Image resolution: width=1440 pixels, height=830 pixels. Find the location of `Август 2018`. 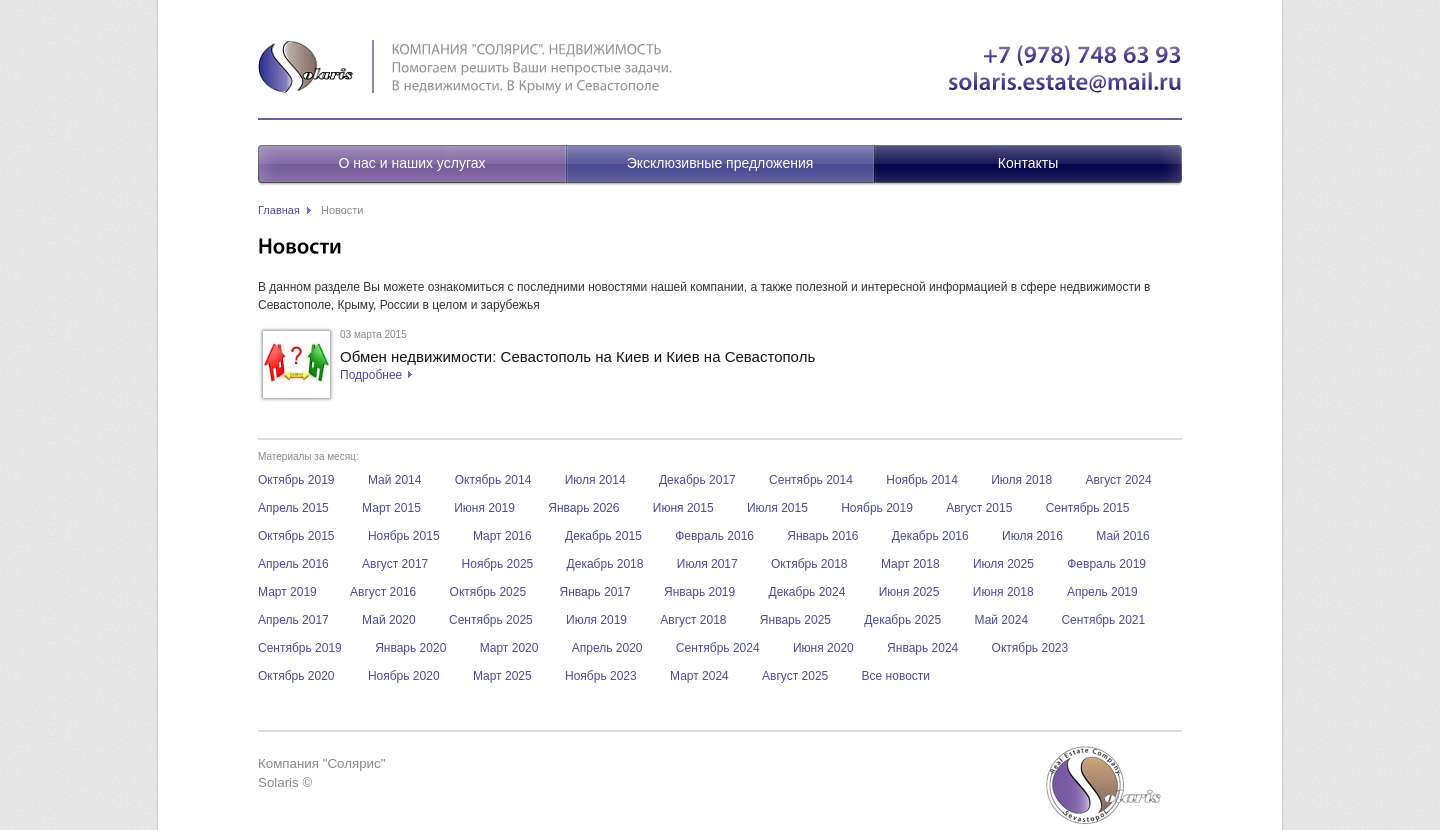

Август 2018 is located at coordinates (693, 620).